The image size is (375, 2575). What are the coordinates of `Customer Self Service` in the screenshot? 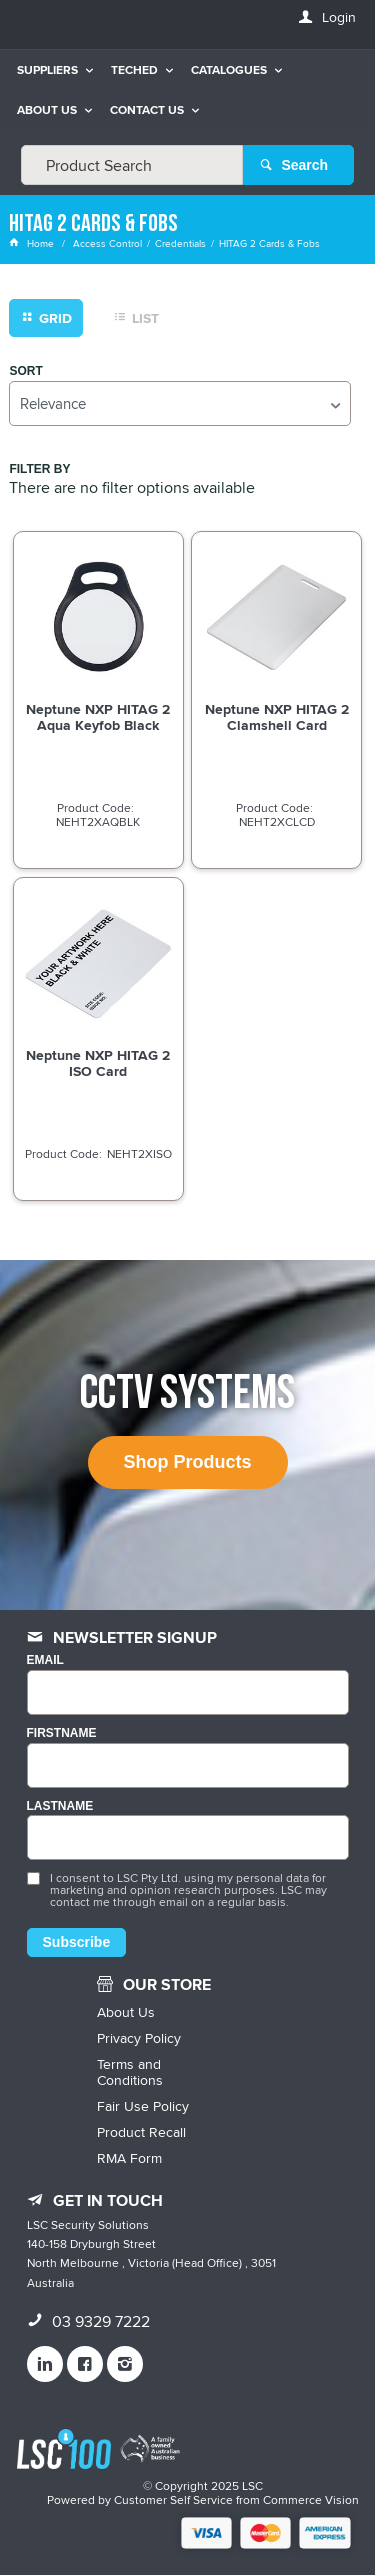 It's located at (173, 2499).